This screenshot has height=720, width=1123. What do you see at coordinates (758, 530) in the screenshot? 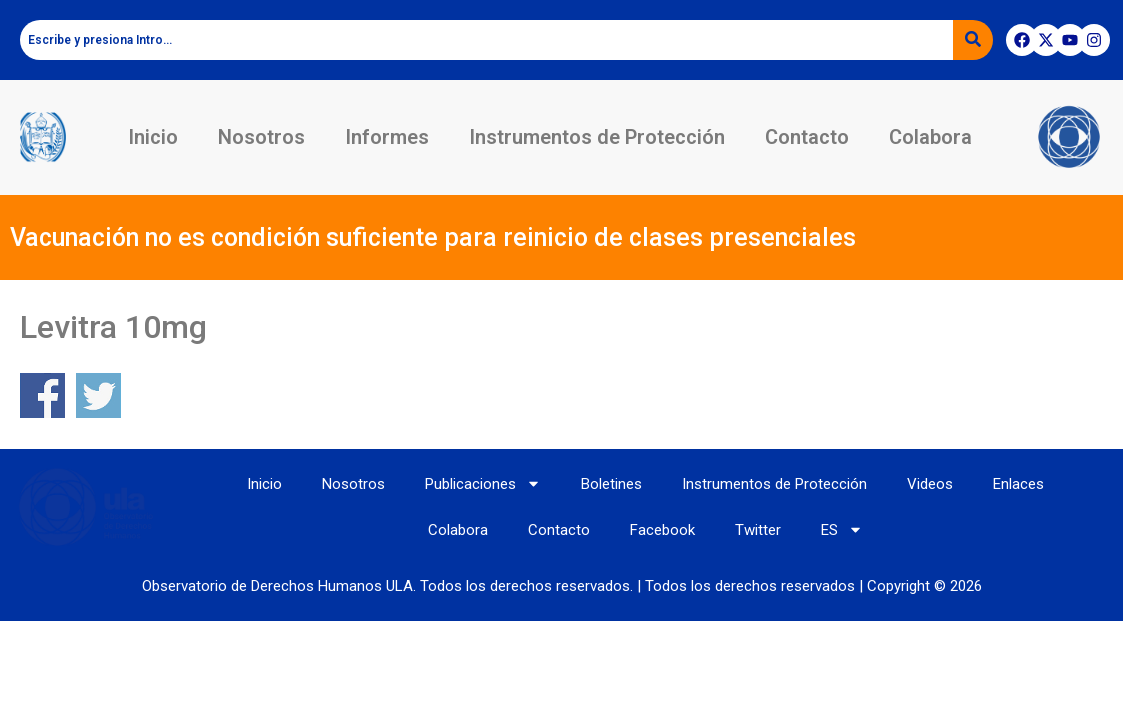
I see `Twitter` at bounding box center [758, 530].